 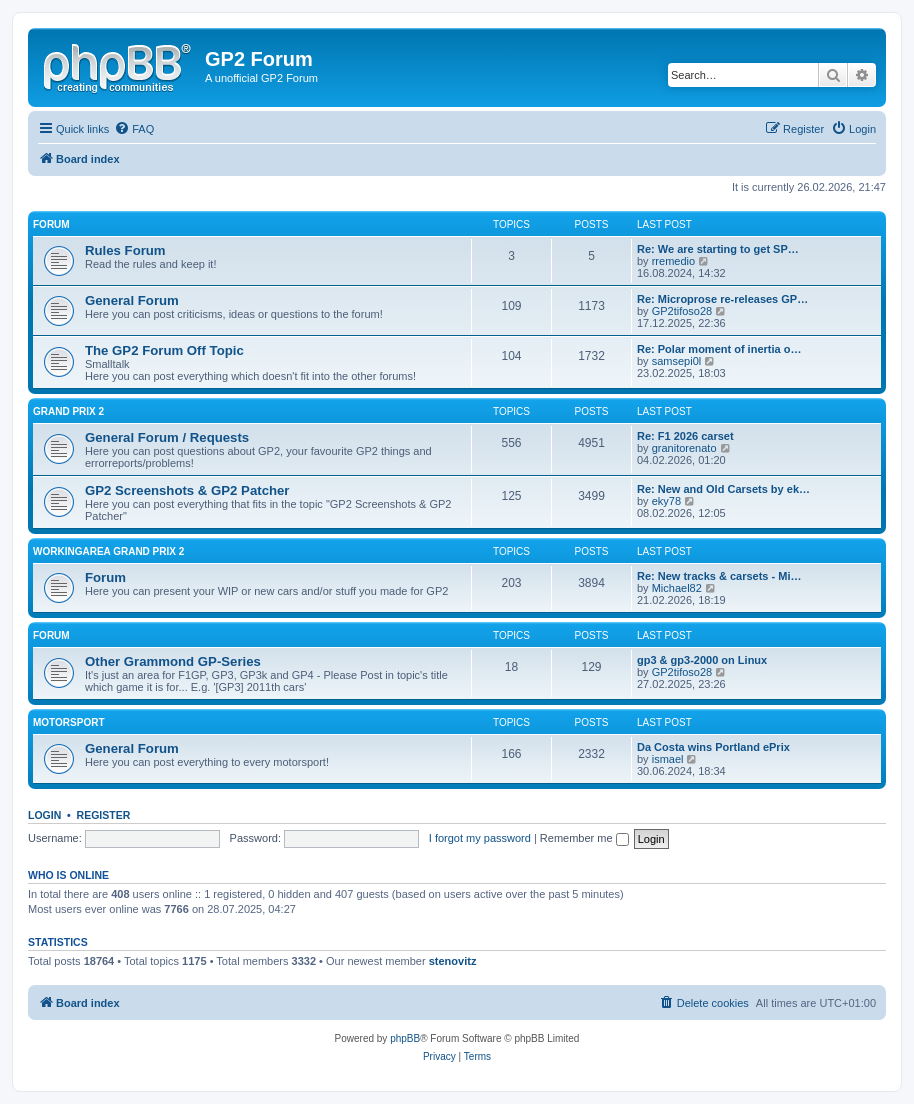 What do you see at coordinates (673, 261) in the screenshot?
I see `rremedio` at bounding box center [673, 261].